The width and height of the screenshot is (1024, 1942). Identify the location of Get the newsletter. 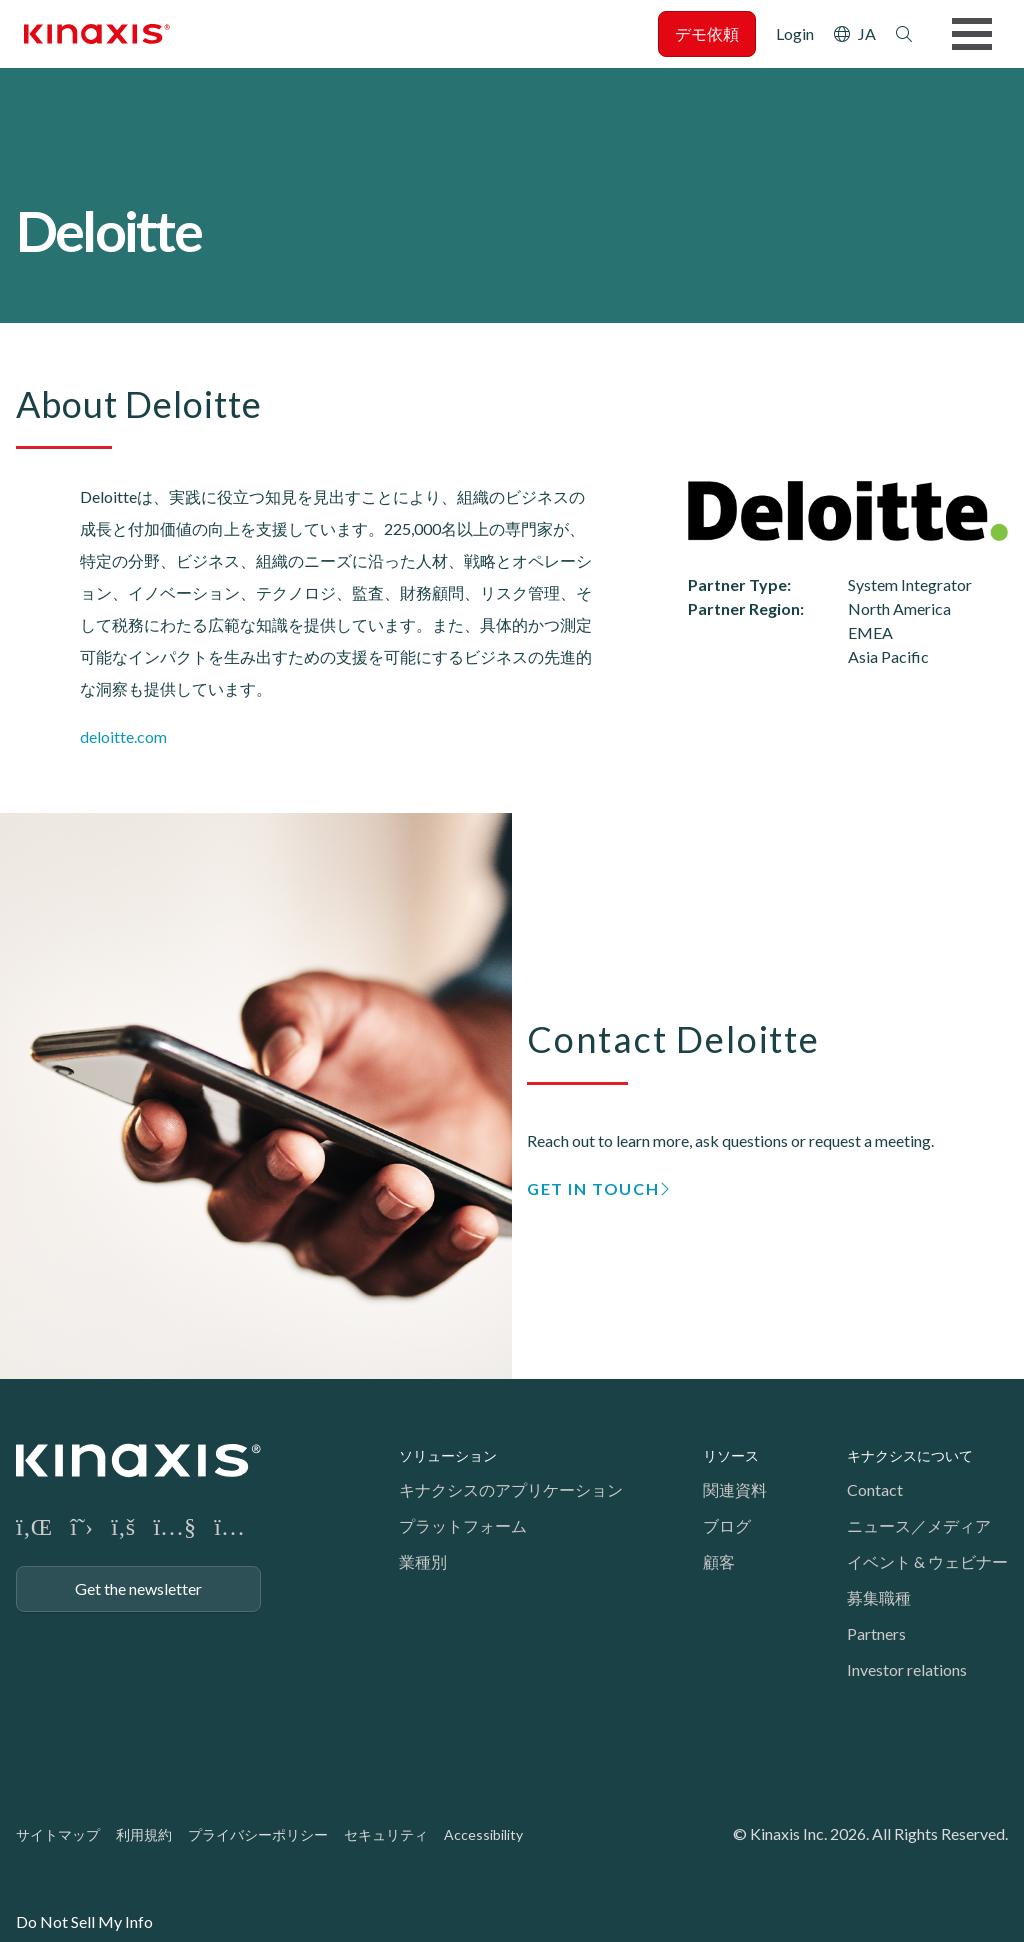
(138, 1588).